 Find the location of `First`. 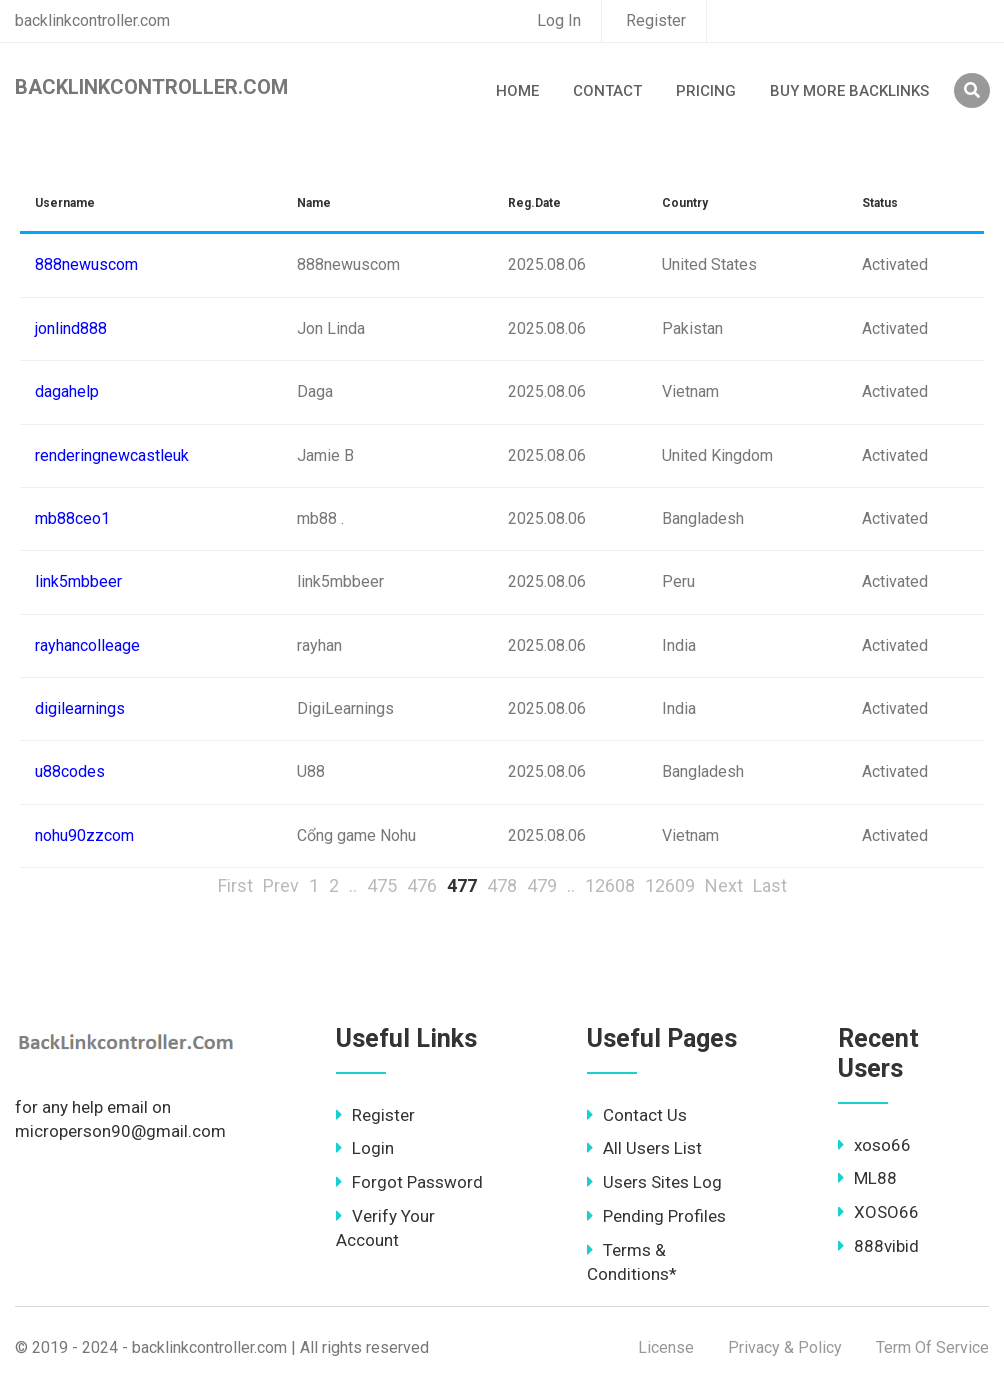

First is located at coordinates (235, 885).